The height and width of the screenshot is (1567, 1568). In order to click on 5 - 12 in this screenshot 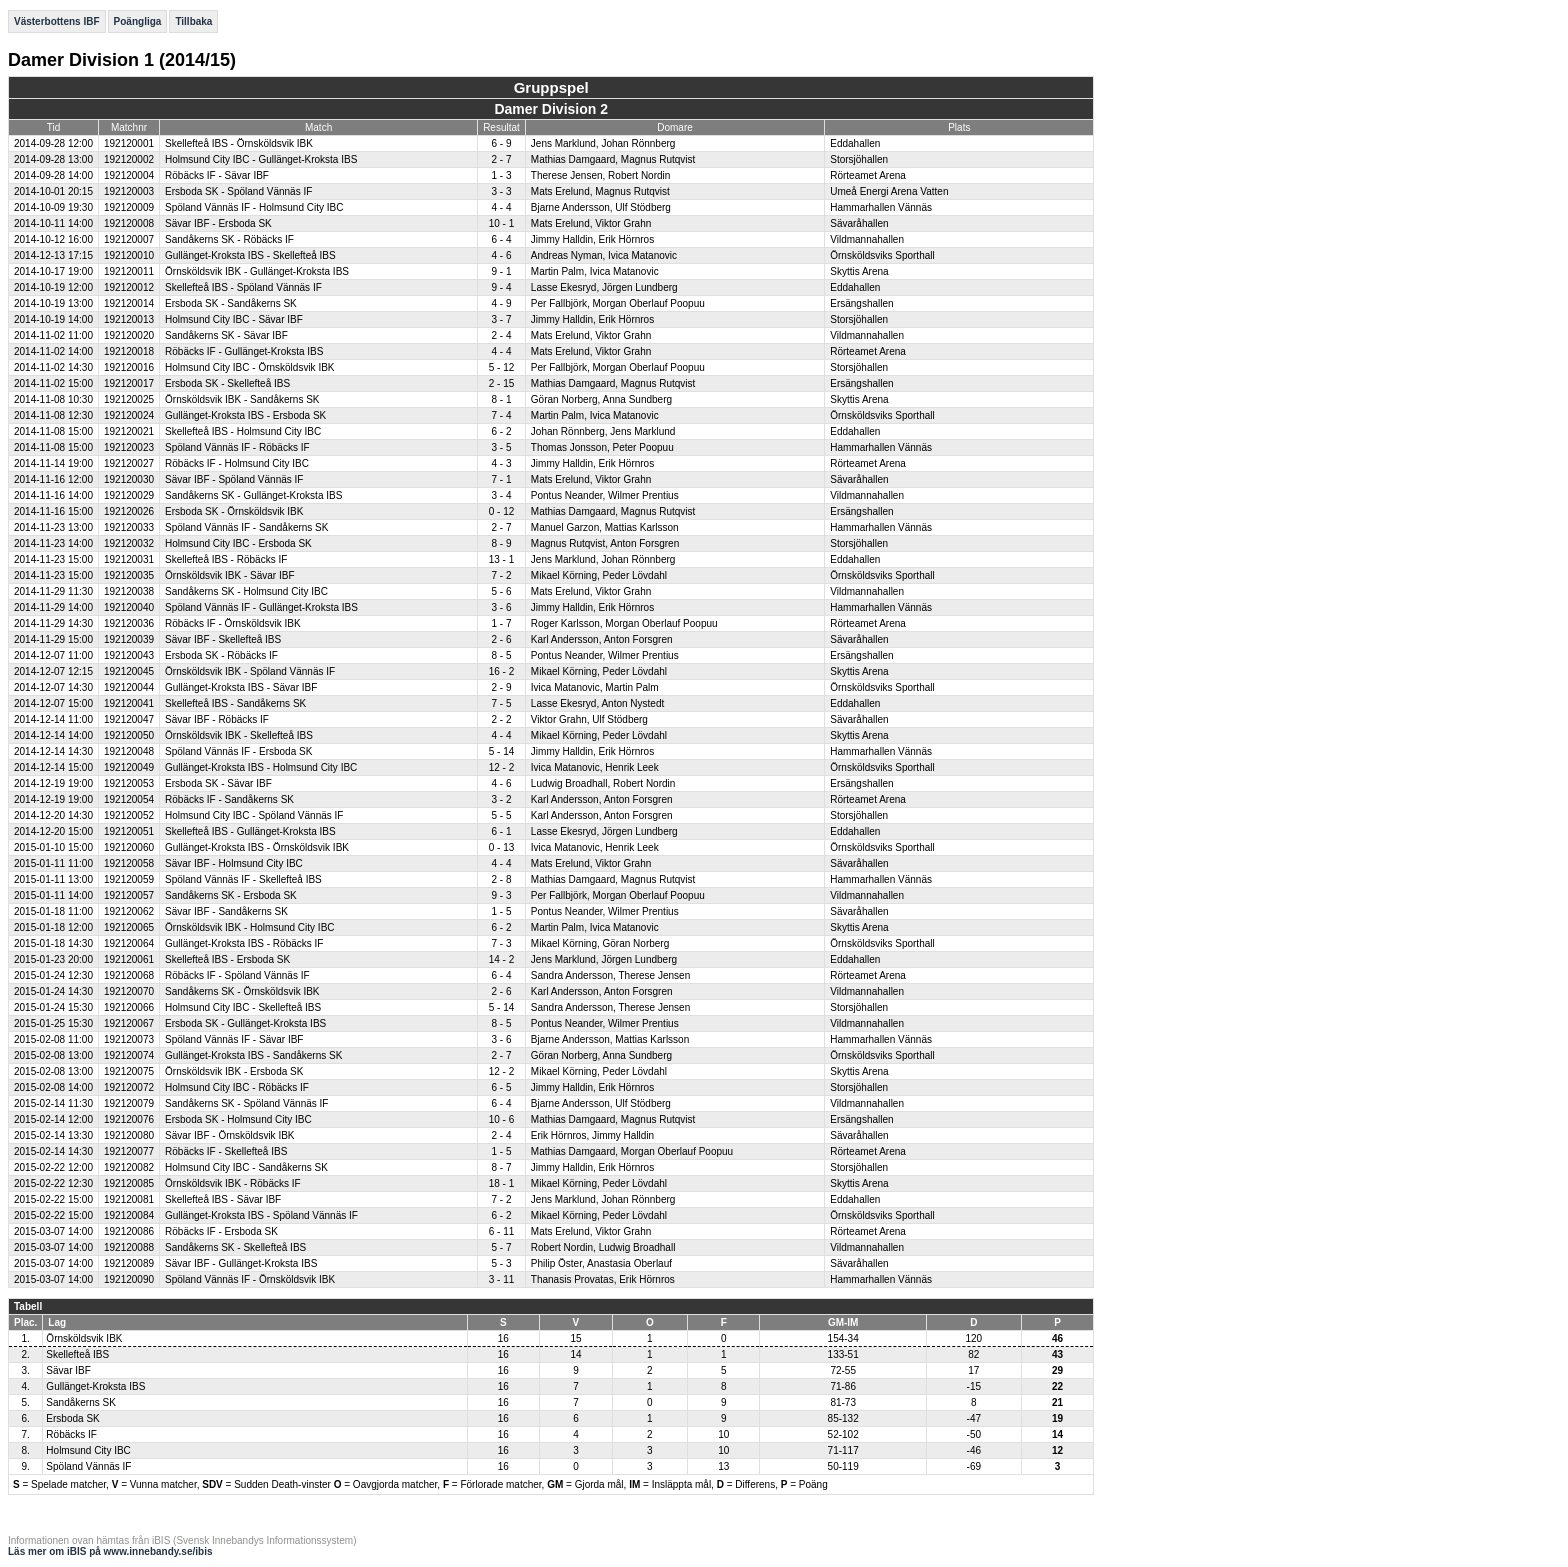, I will do `click(502, 367)`.